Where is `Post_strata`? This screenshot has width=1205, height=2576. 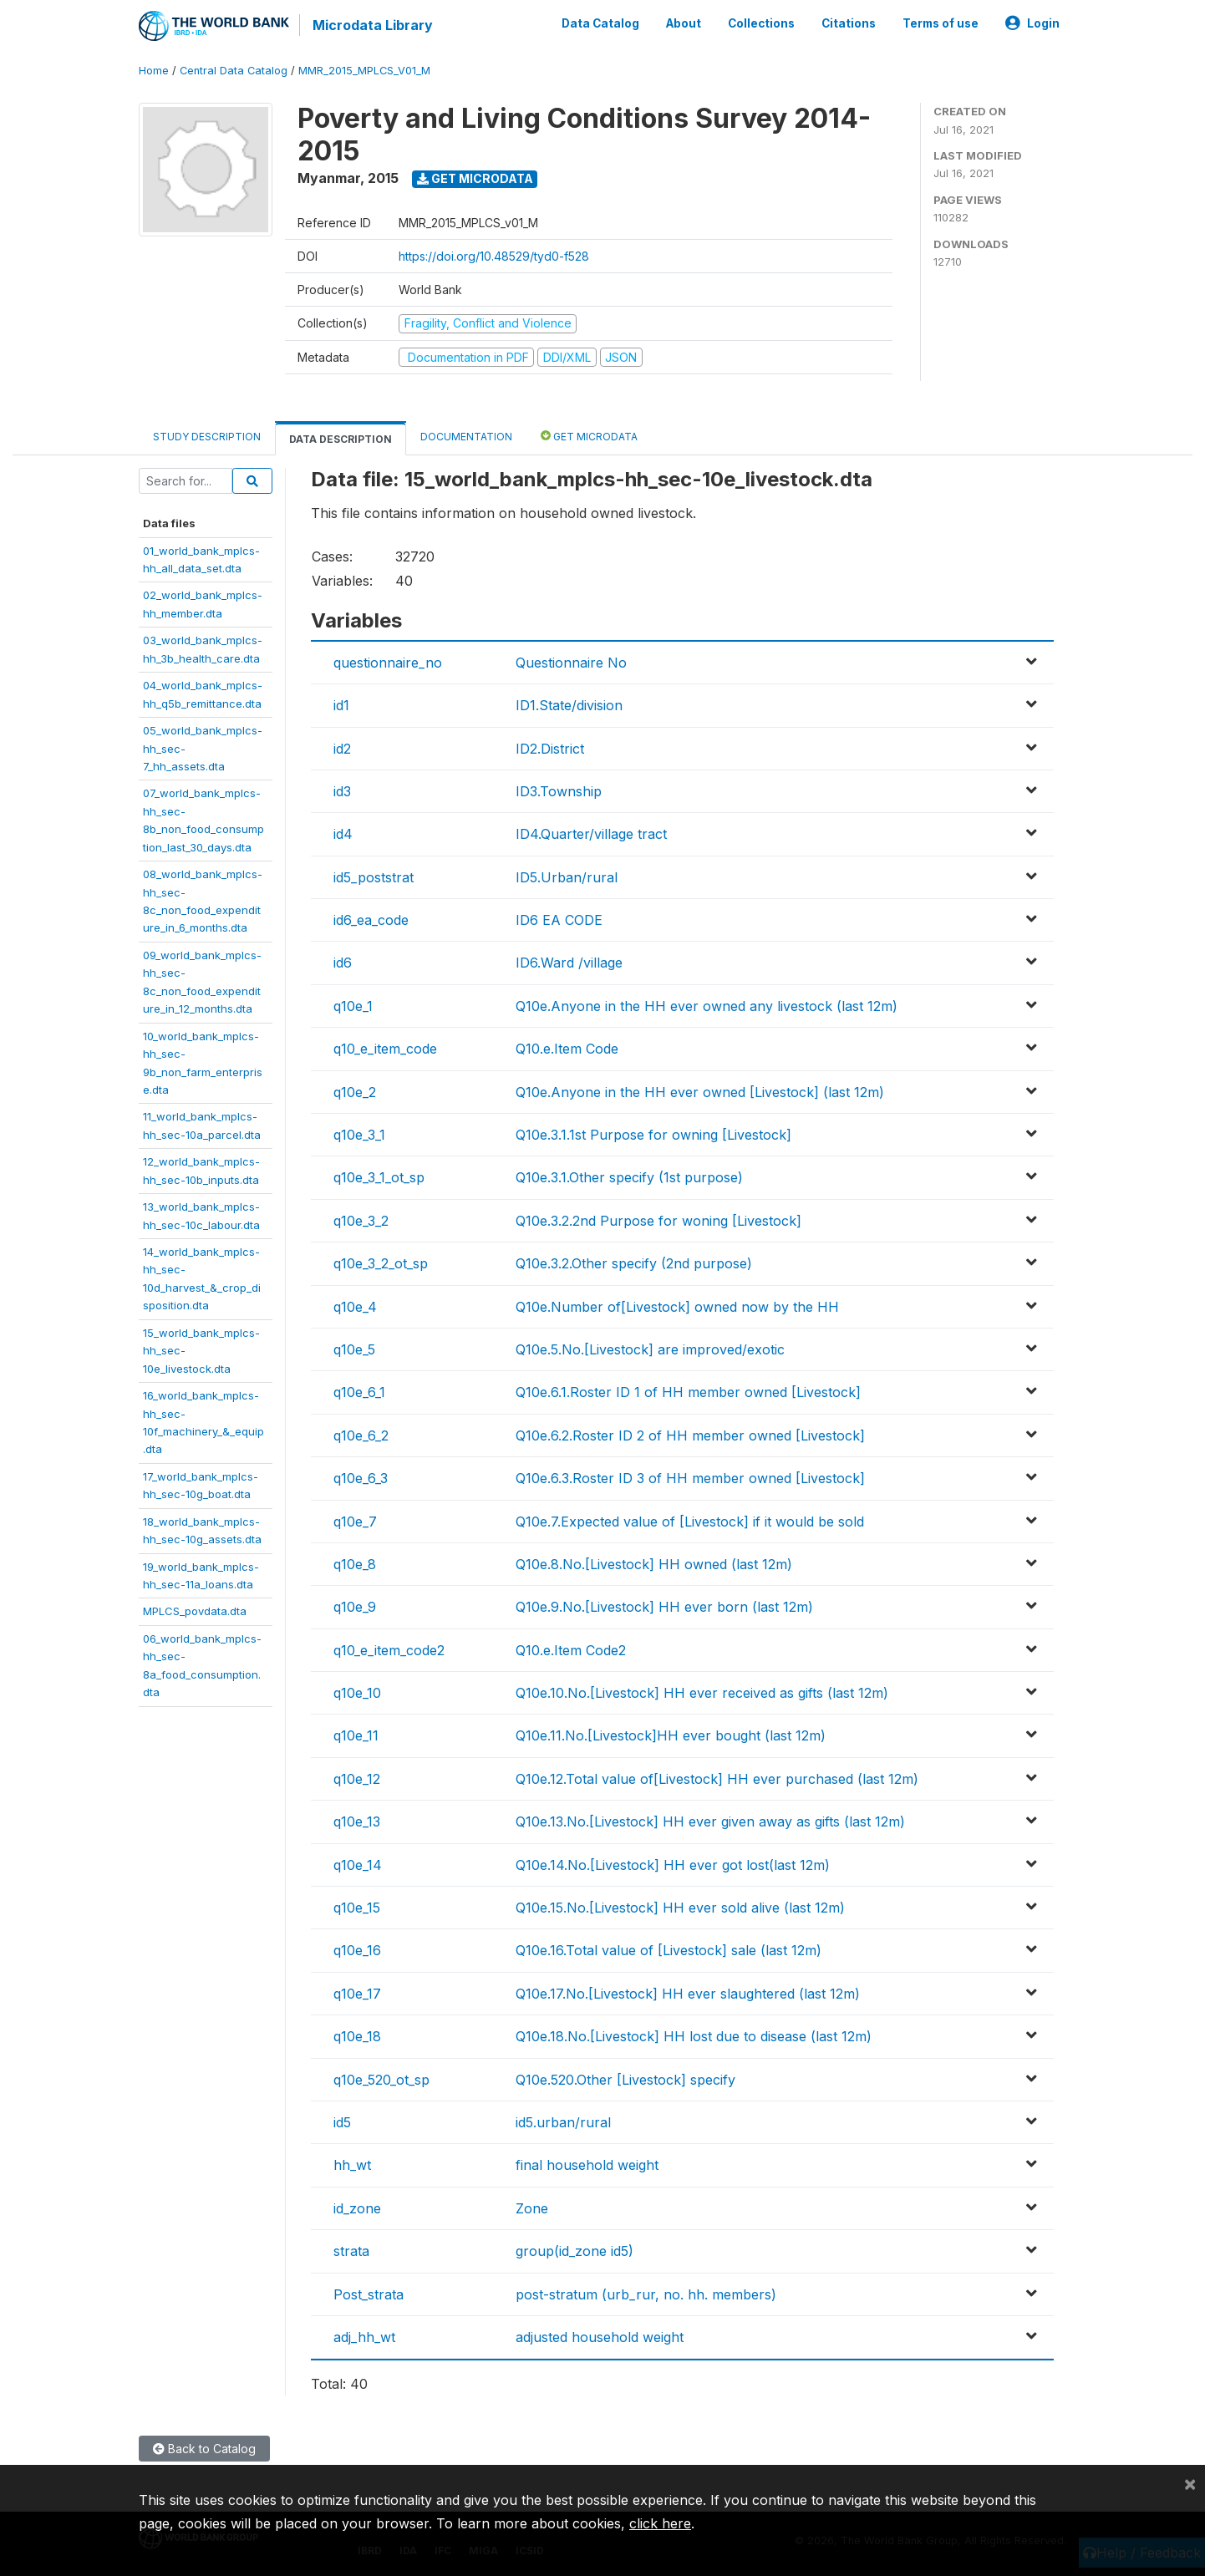 Post_strata is located at coordinates (368, 2294).